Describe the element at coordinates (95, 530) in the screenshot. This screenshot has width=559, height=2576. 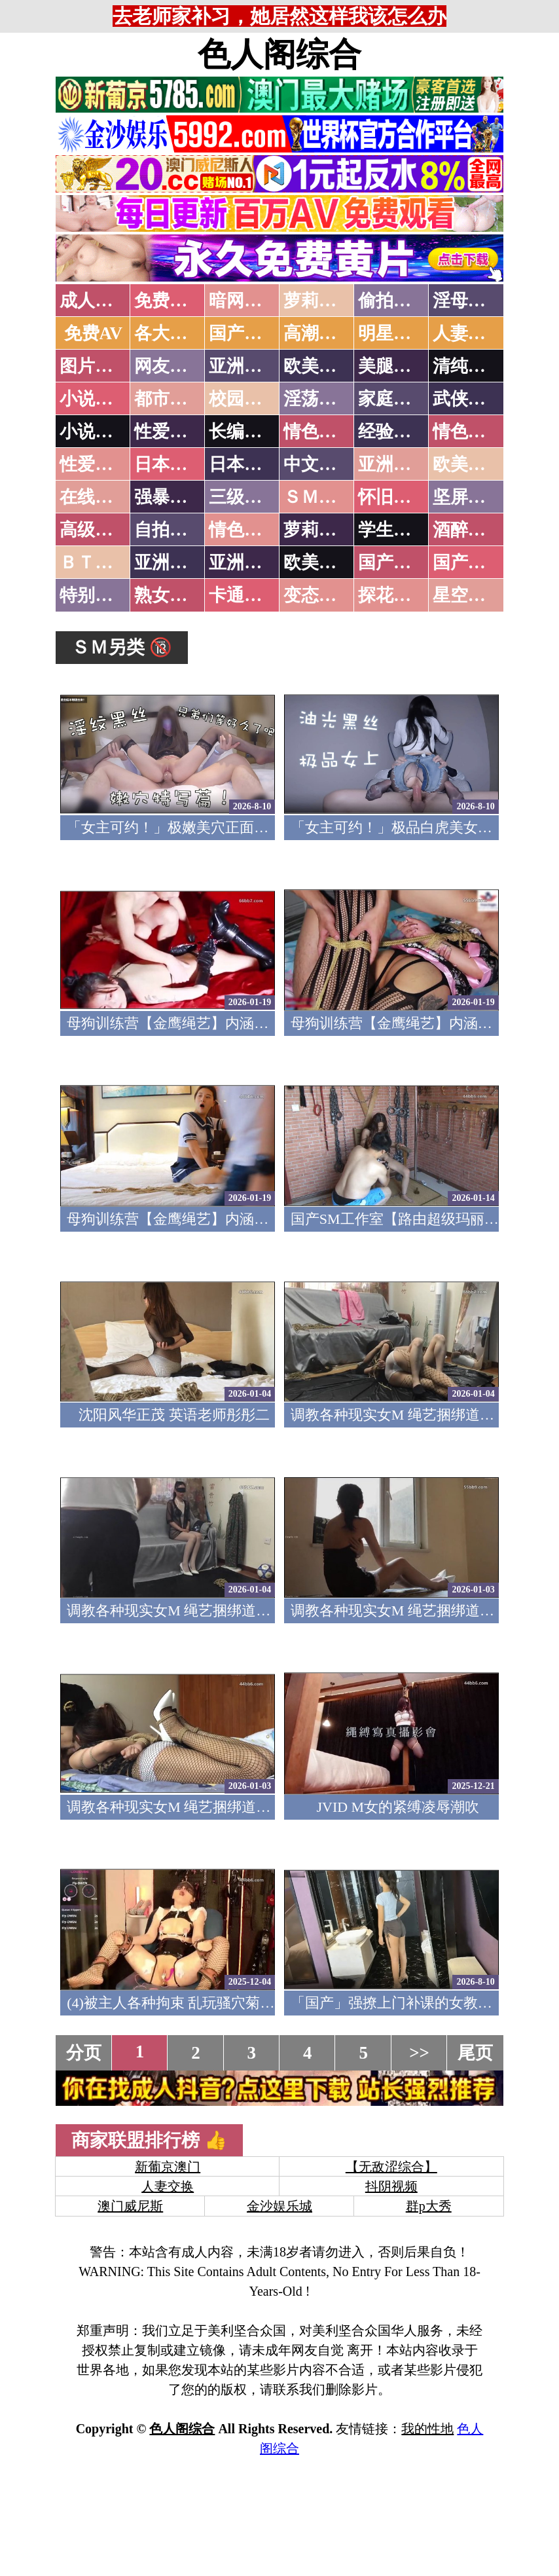
I see `高级专区` at that location.